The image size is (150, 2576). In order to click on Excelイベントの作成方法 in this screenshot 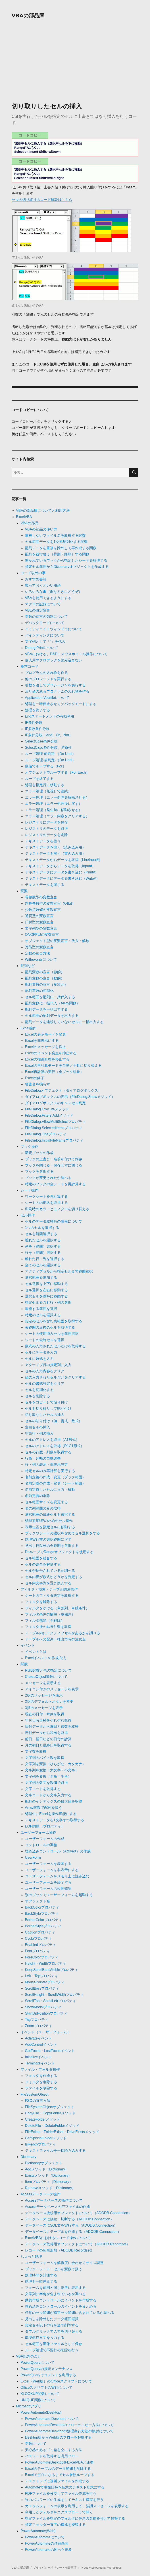, I will do `click(45, 1658)`.